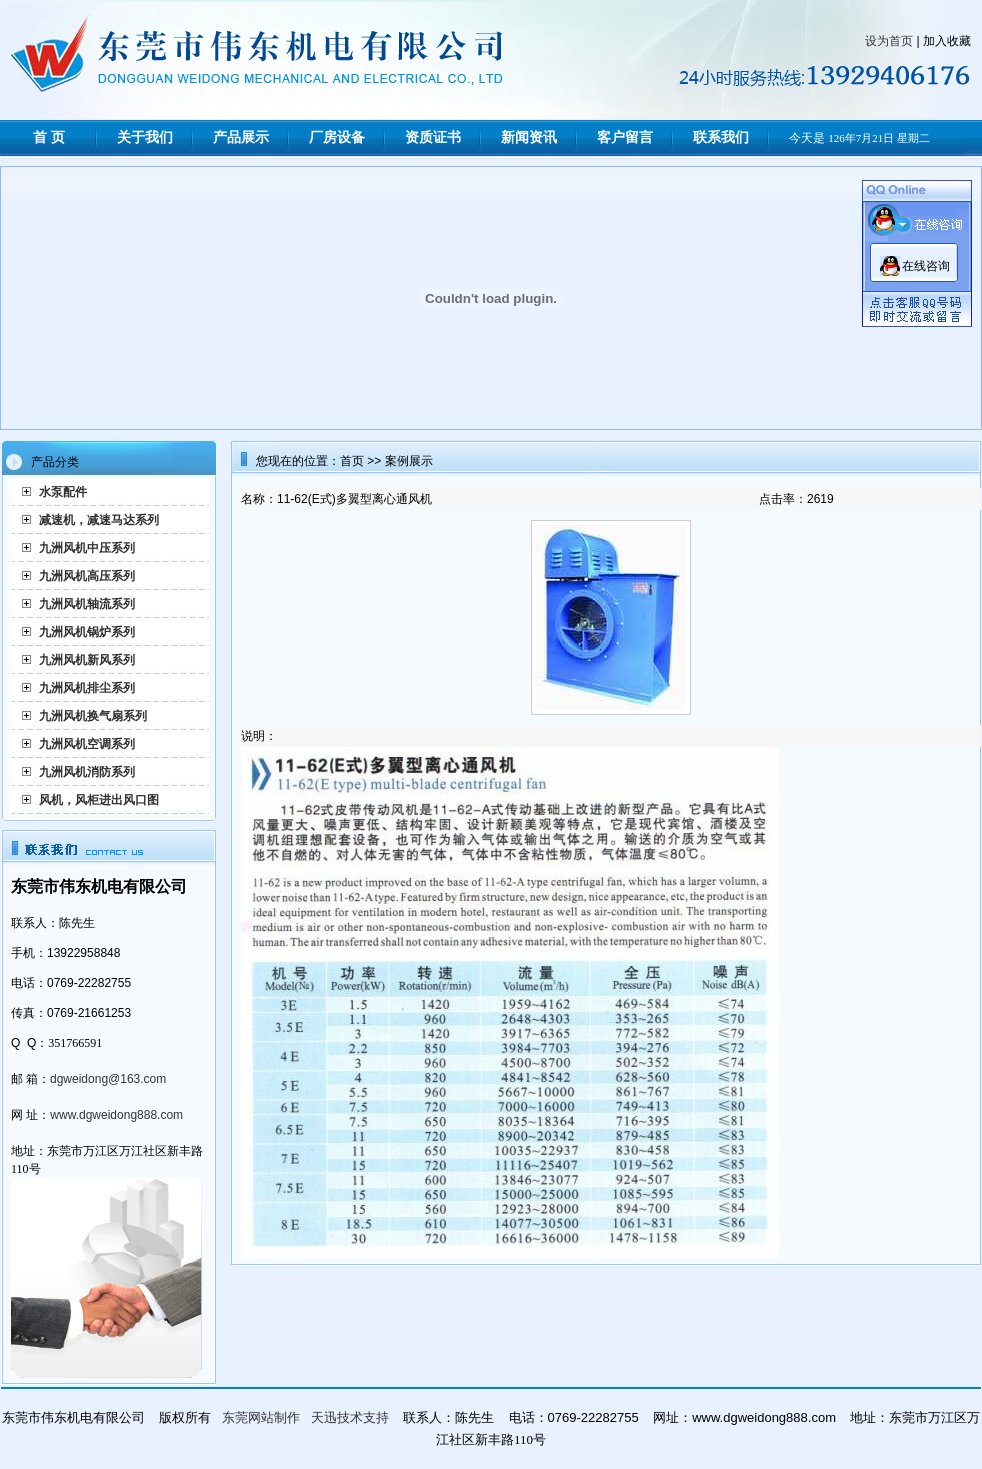 Image resolution: width=982 pixels, height=1469 pixels. I want to click on 九洲风机锅炉系列, so click(87, 632).